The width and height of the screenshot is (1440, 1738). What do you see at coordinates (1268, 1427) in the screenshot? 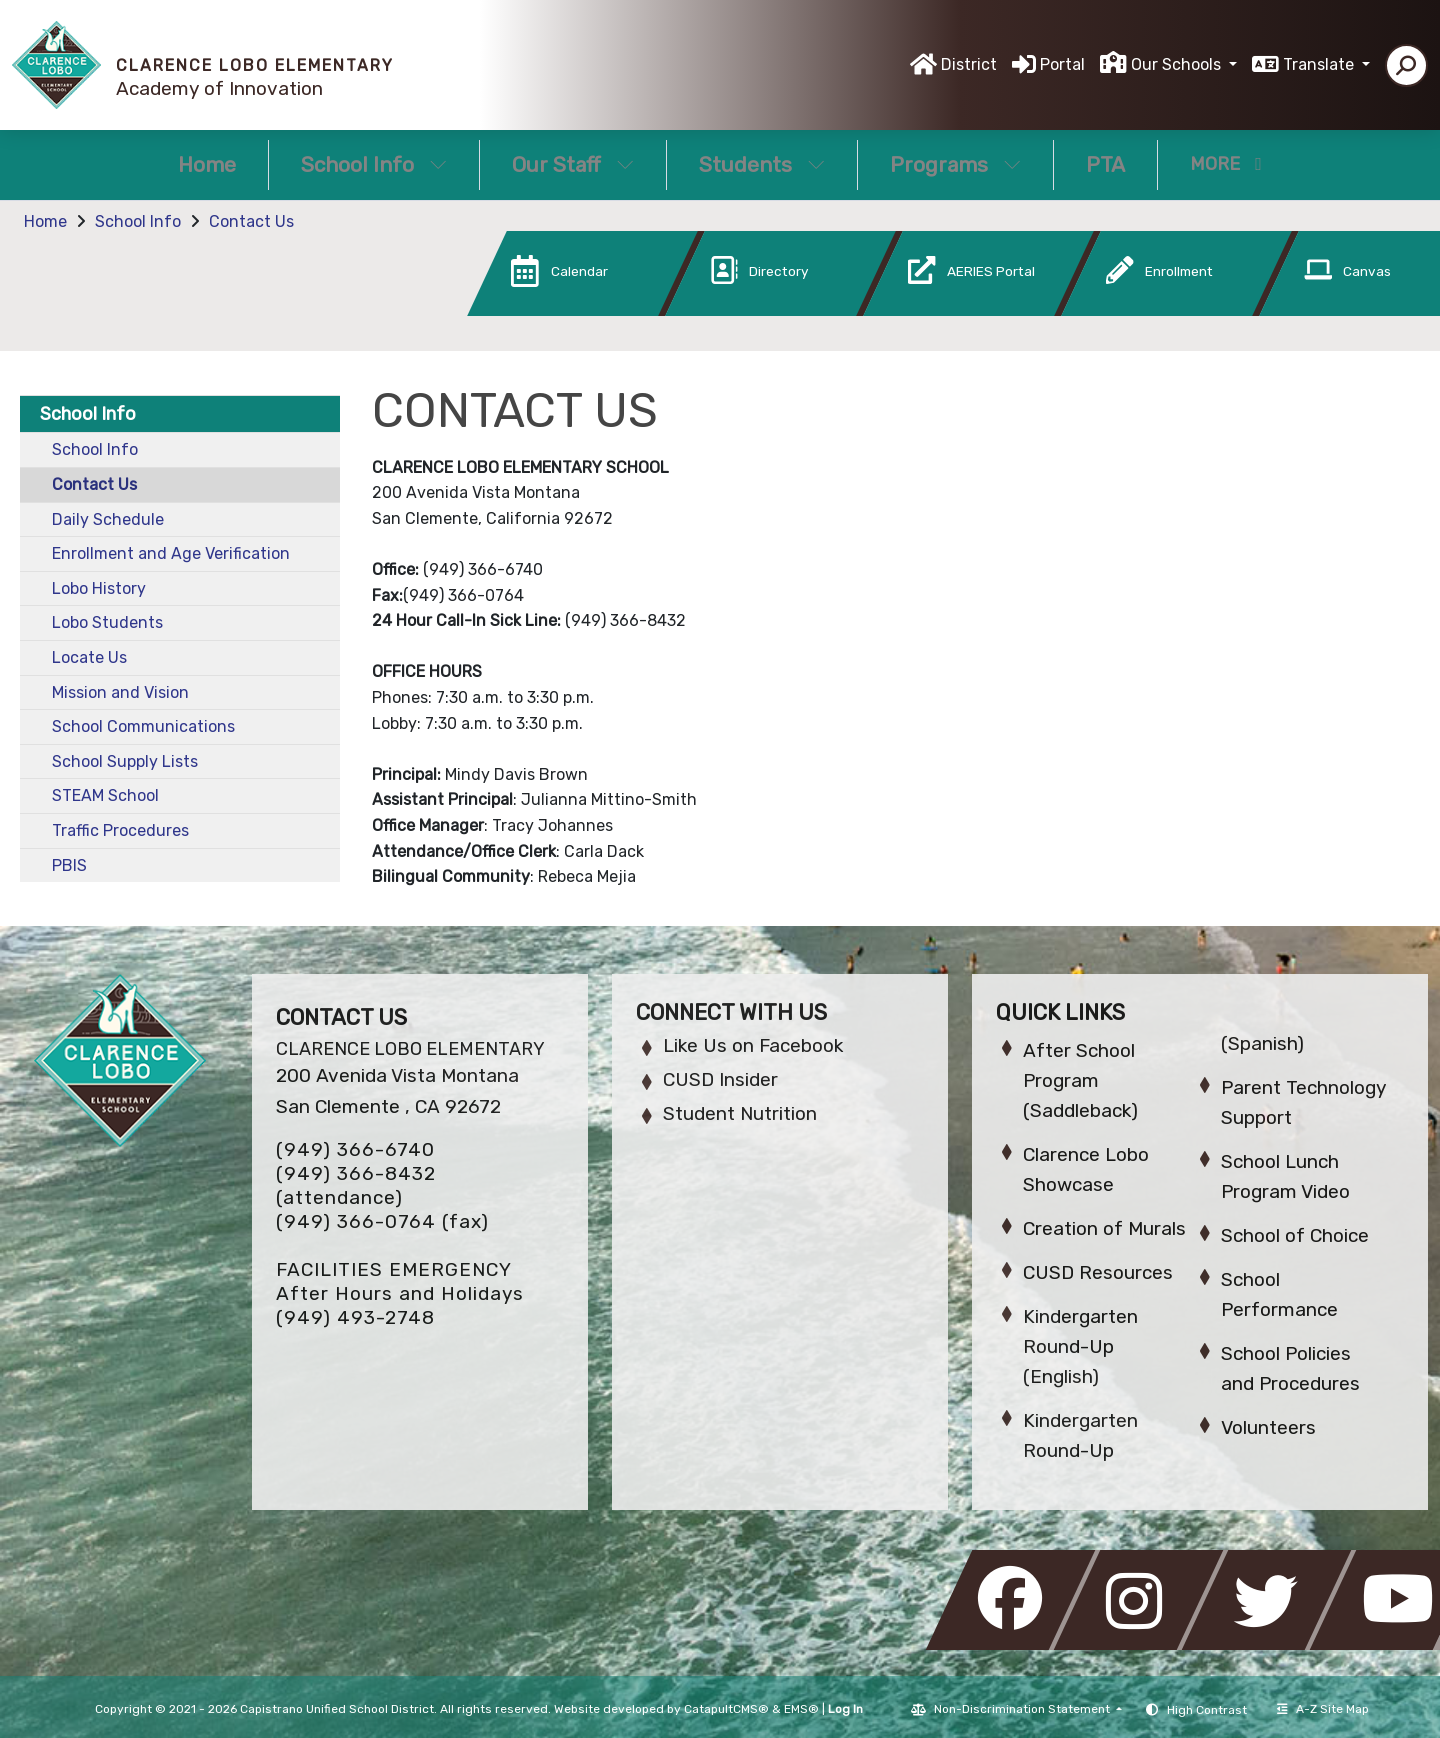
I see `Volunteers` at bounding box center [1268, 1427].